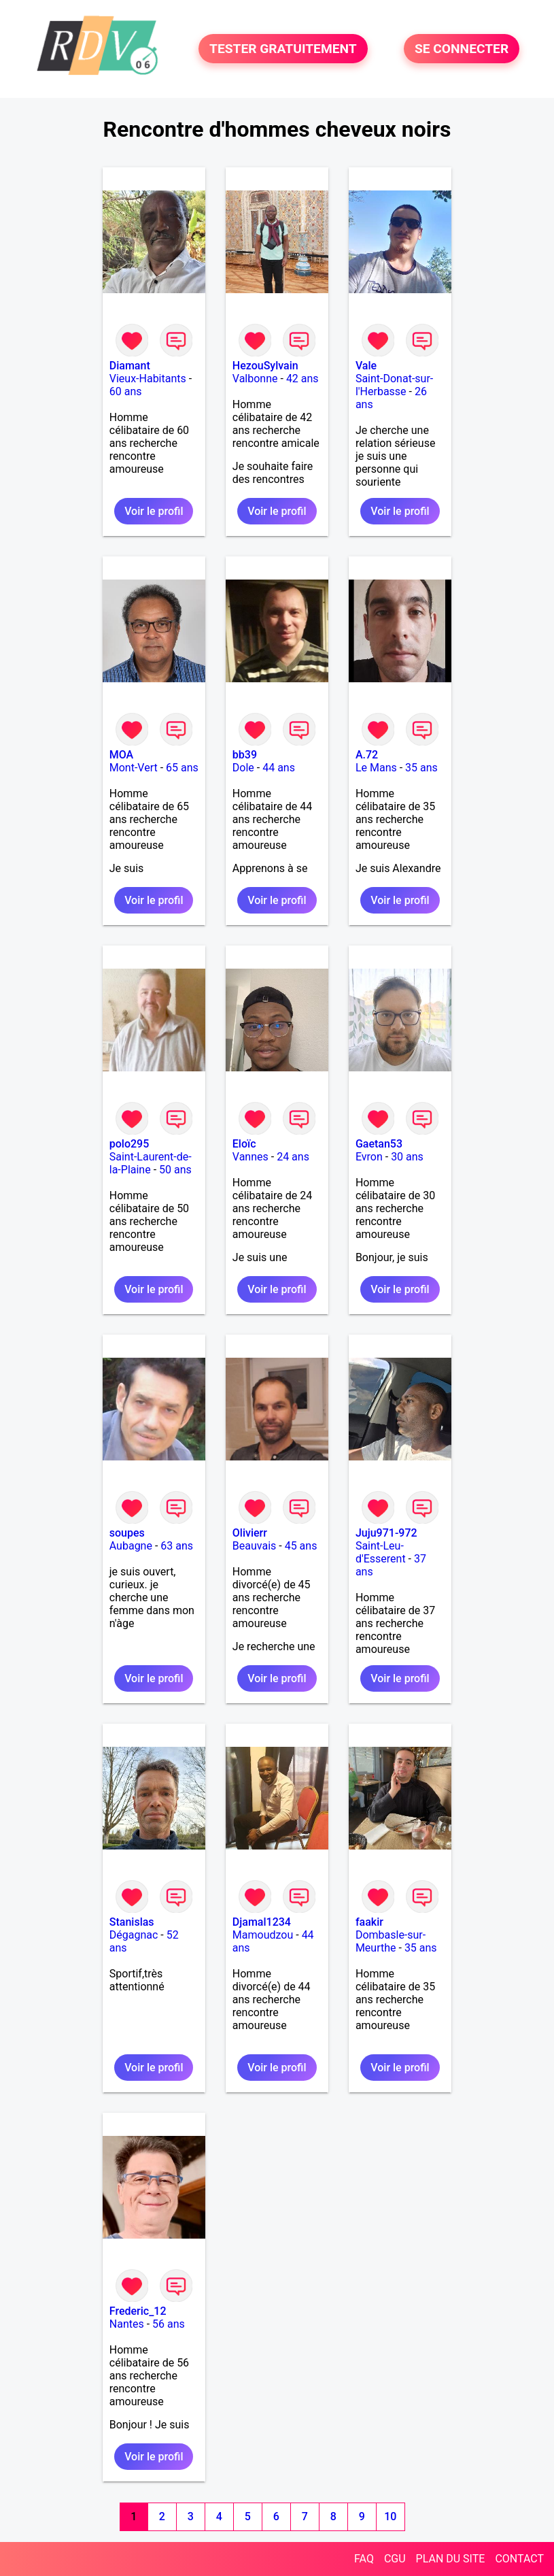 The width and height of the screenshot is (554, 2576). Describe the element at coordinates (131, 1922) in the screenshot. I see `Stanislas` at that location.